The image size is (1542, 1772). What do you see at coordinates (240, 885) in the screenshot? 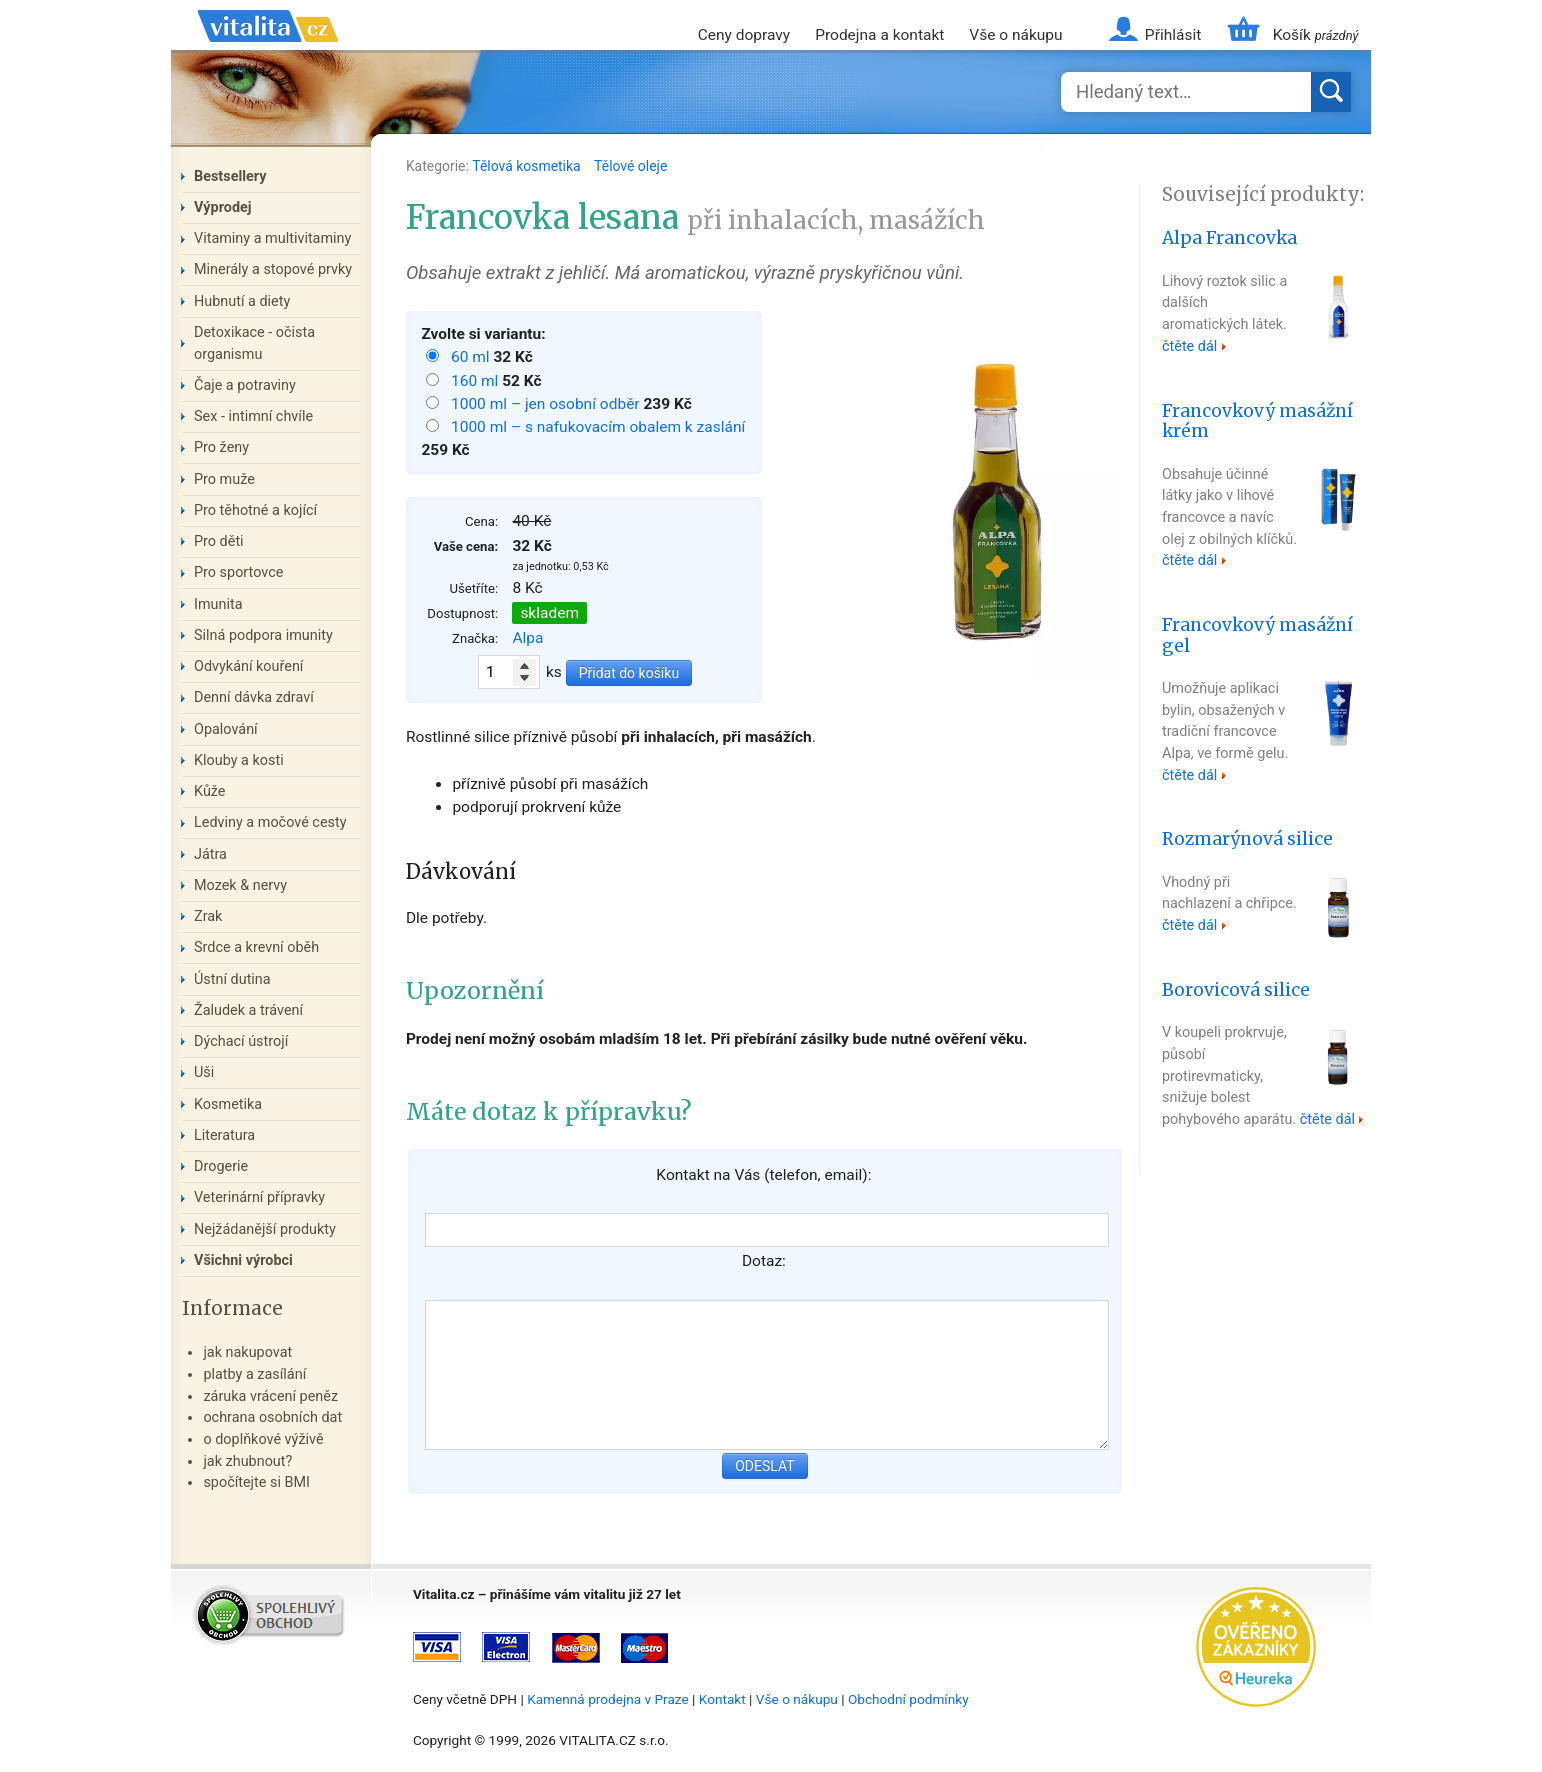
I see `Mozek & nervy` at bounding box center [240, 885].